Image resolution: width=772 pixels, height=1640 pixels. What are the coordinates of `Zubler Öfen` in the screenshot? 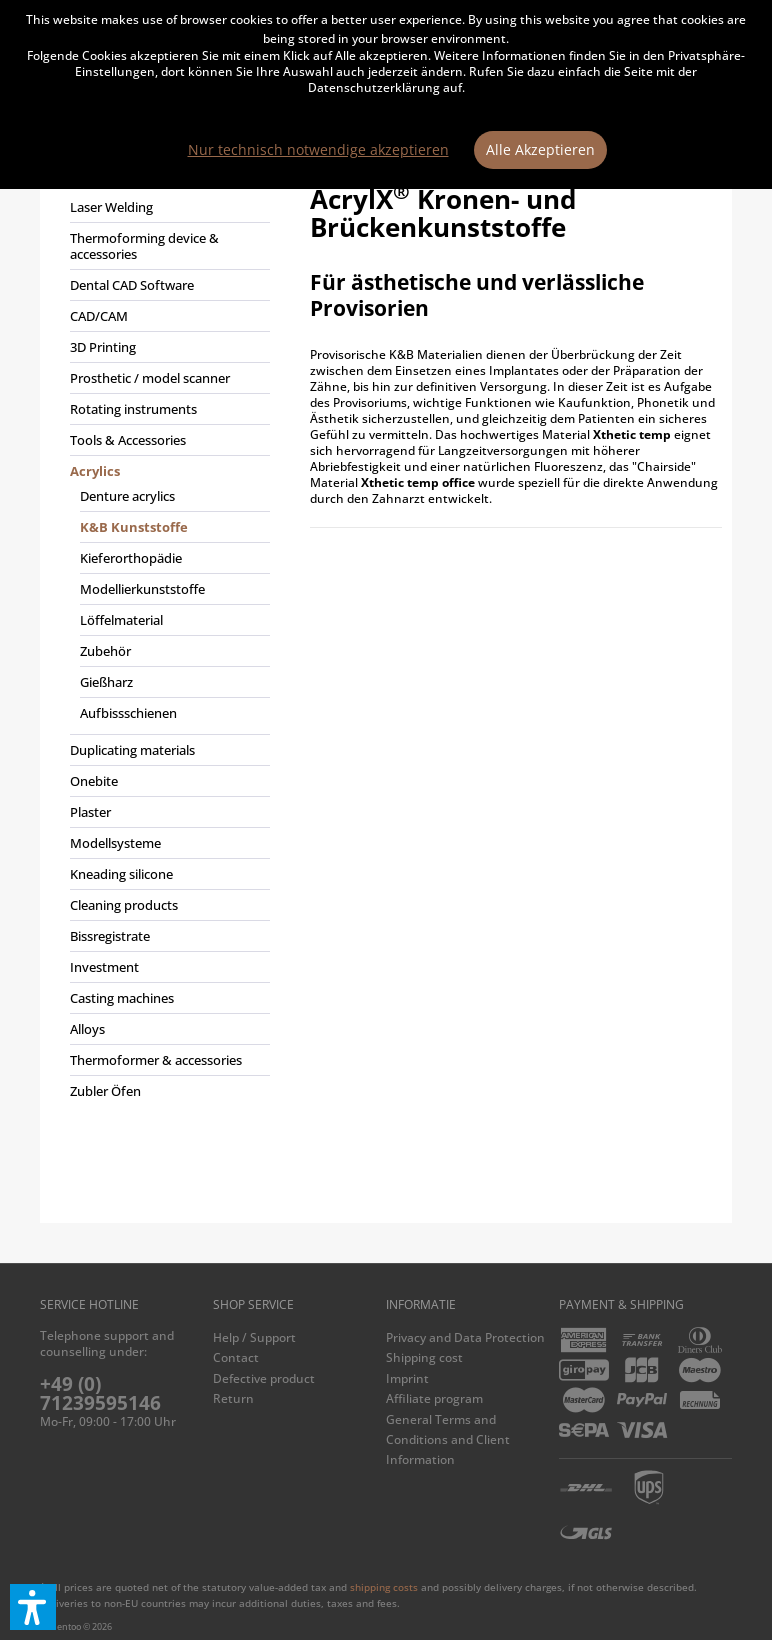 It's located at (105, 1091).